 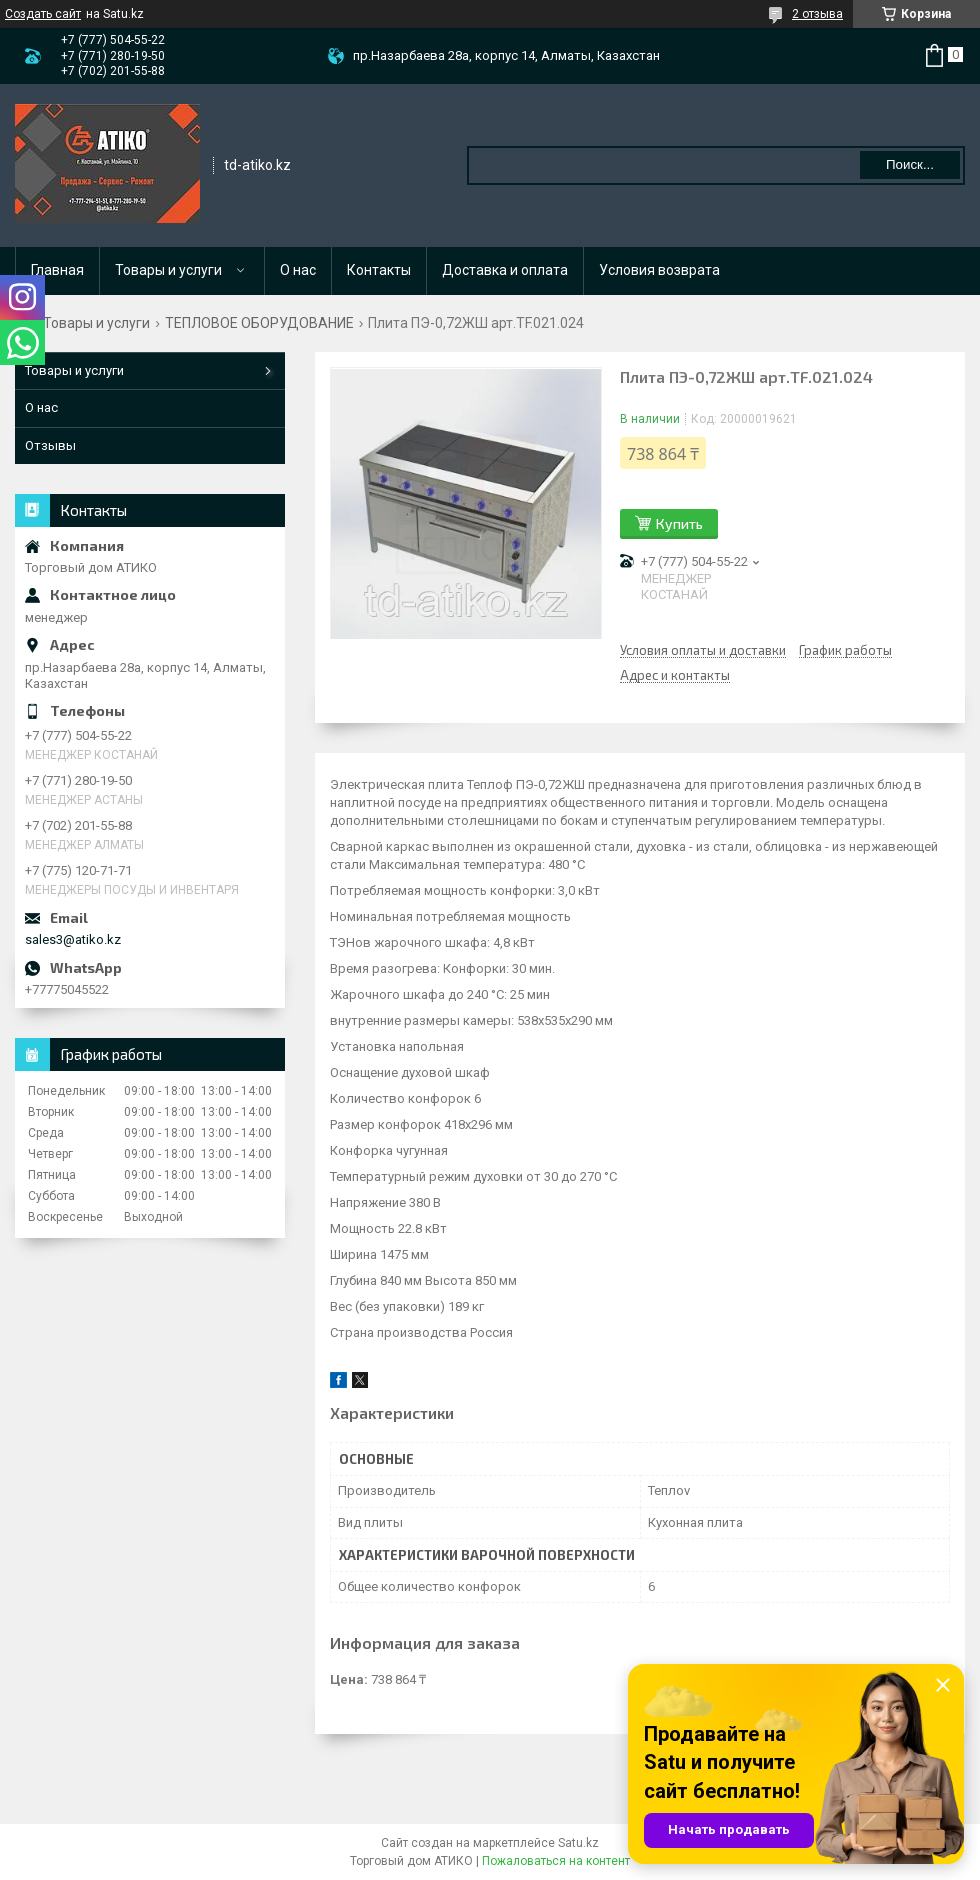 I want to click on Контакты, so click(x=379, y=270).